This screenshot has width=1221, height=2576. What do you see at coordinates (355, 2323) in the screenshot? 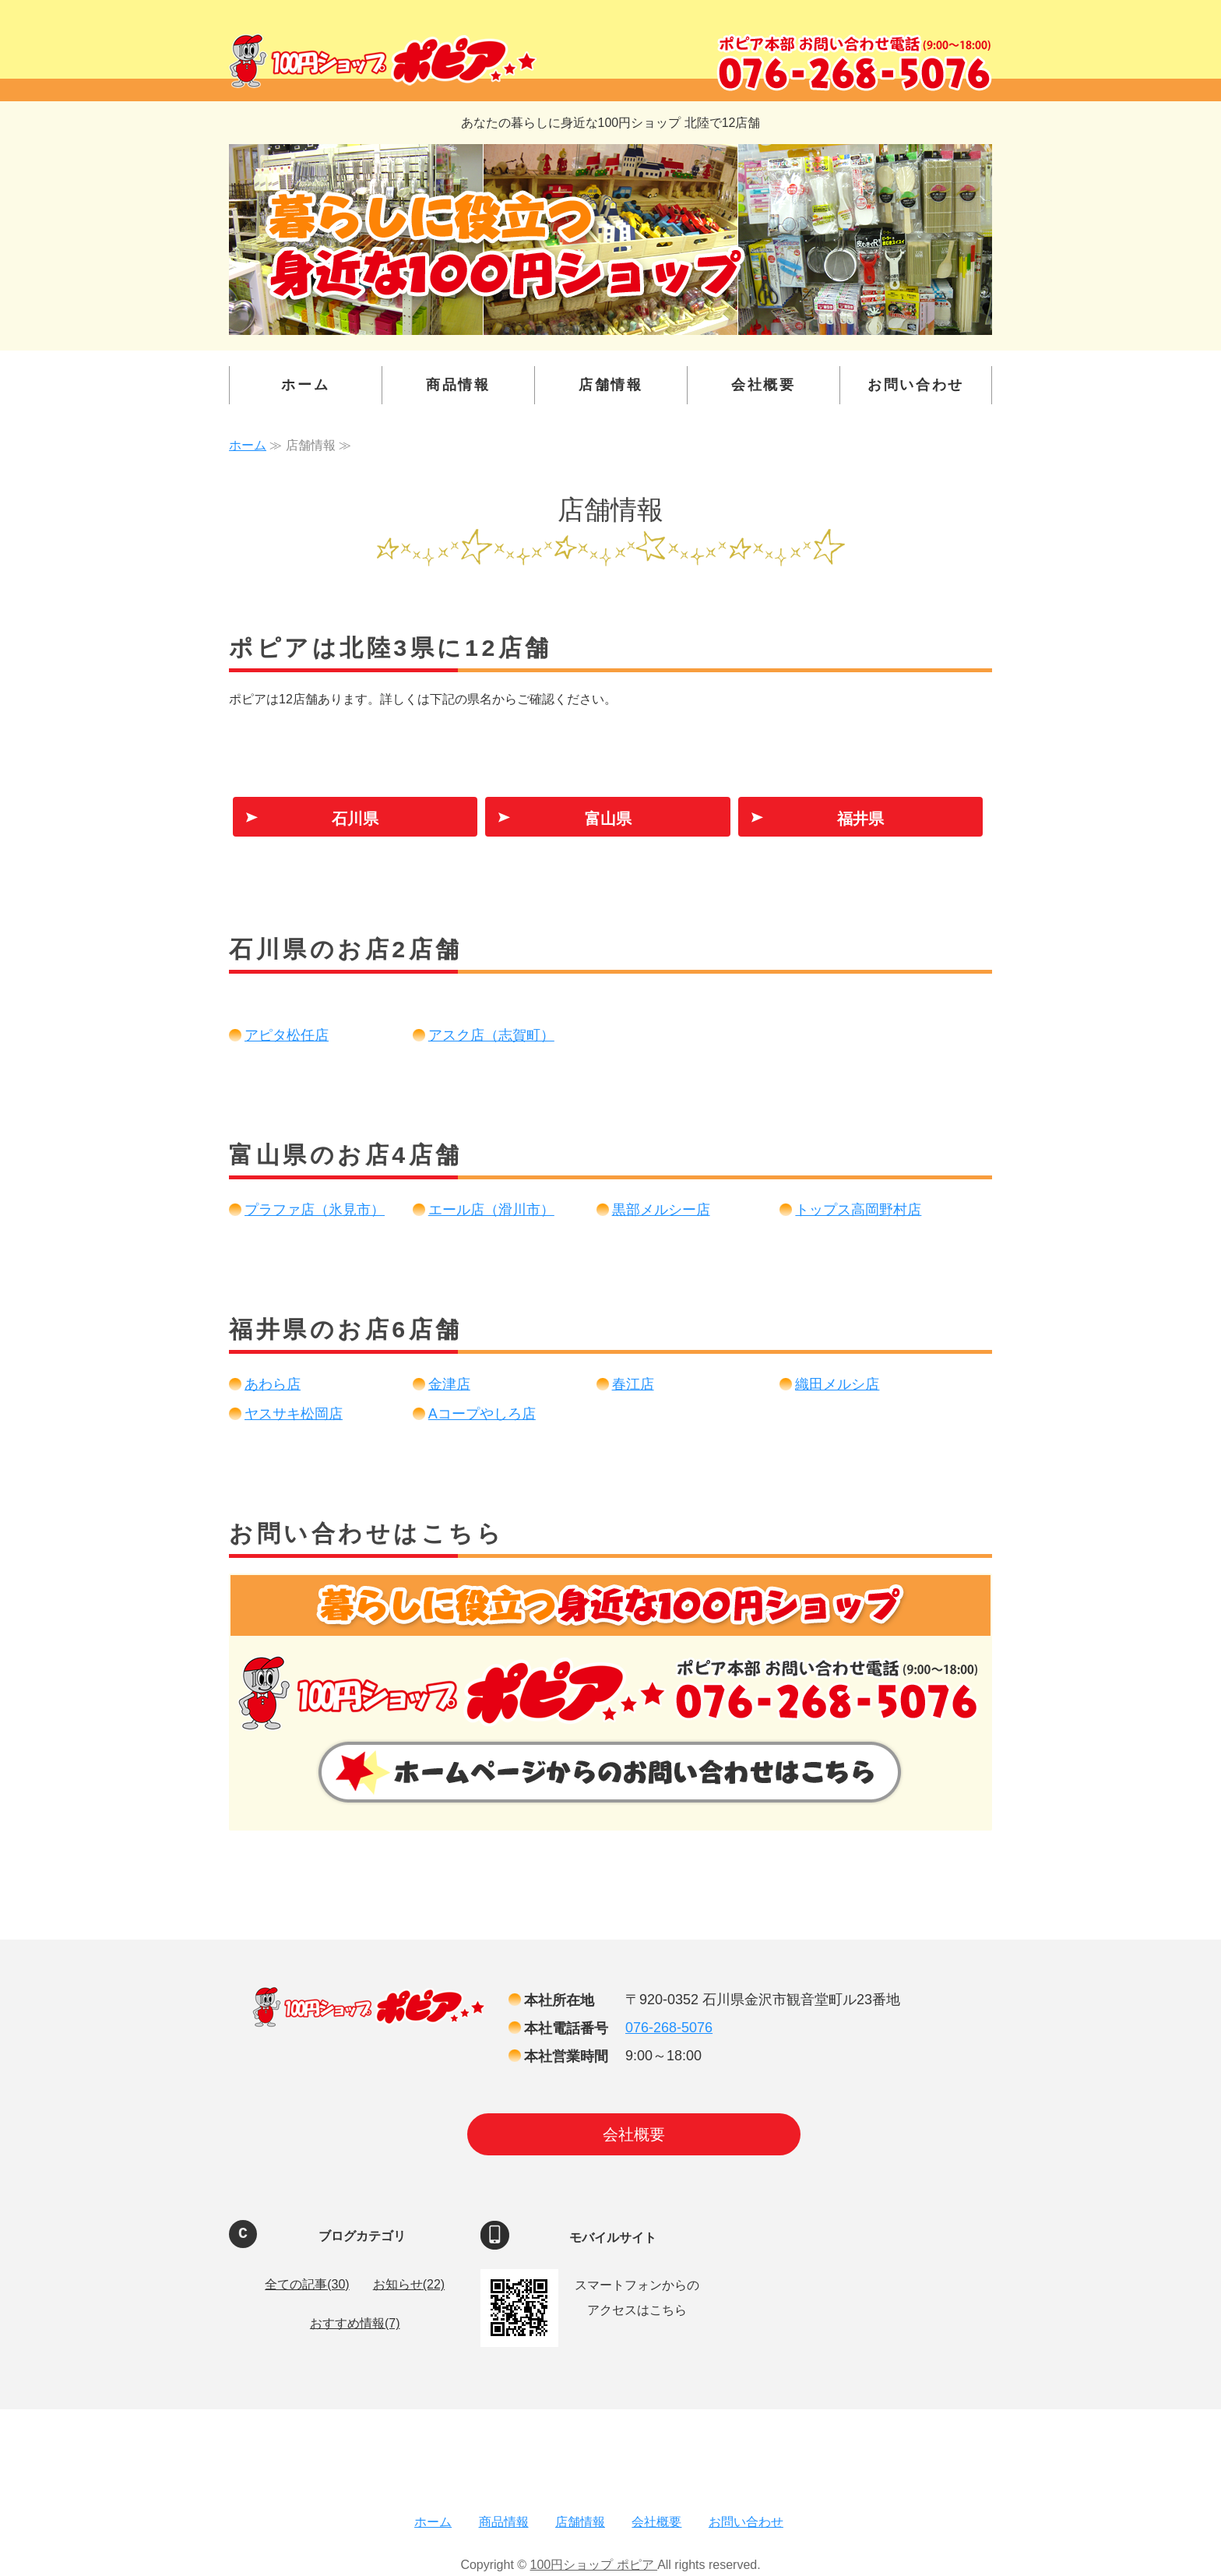
I see `おすすめ情報(7)` at bounding box center [355, 2323].